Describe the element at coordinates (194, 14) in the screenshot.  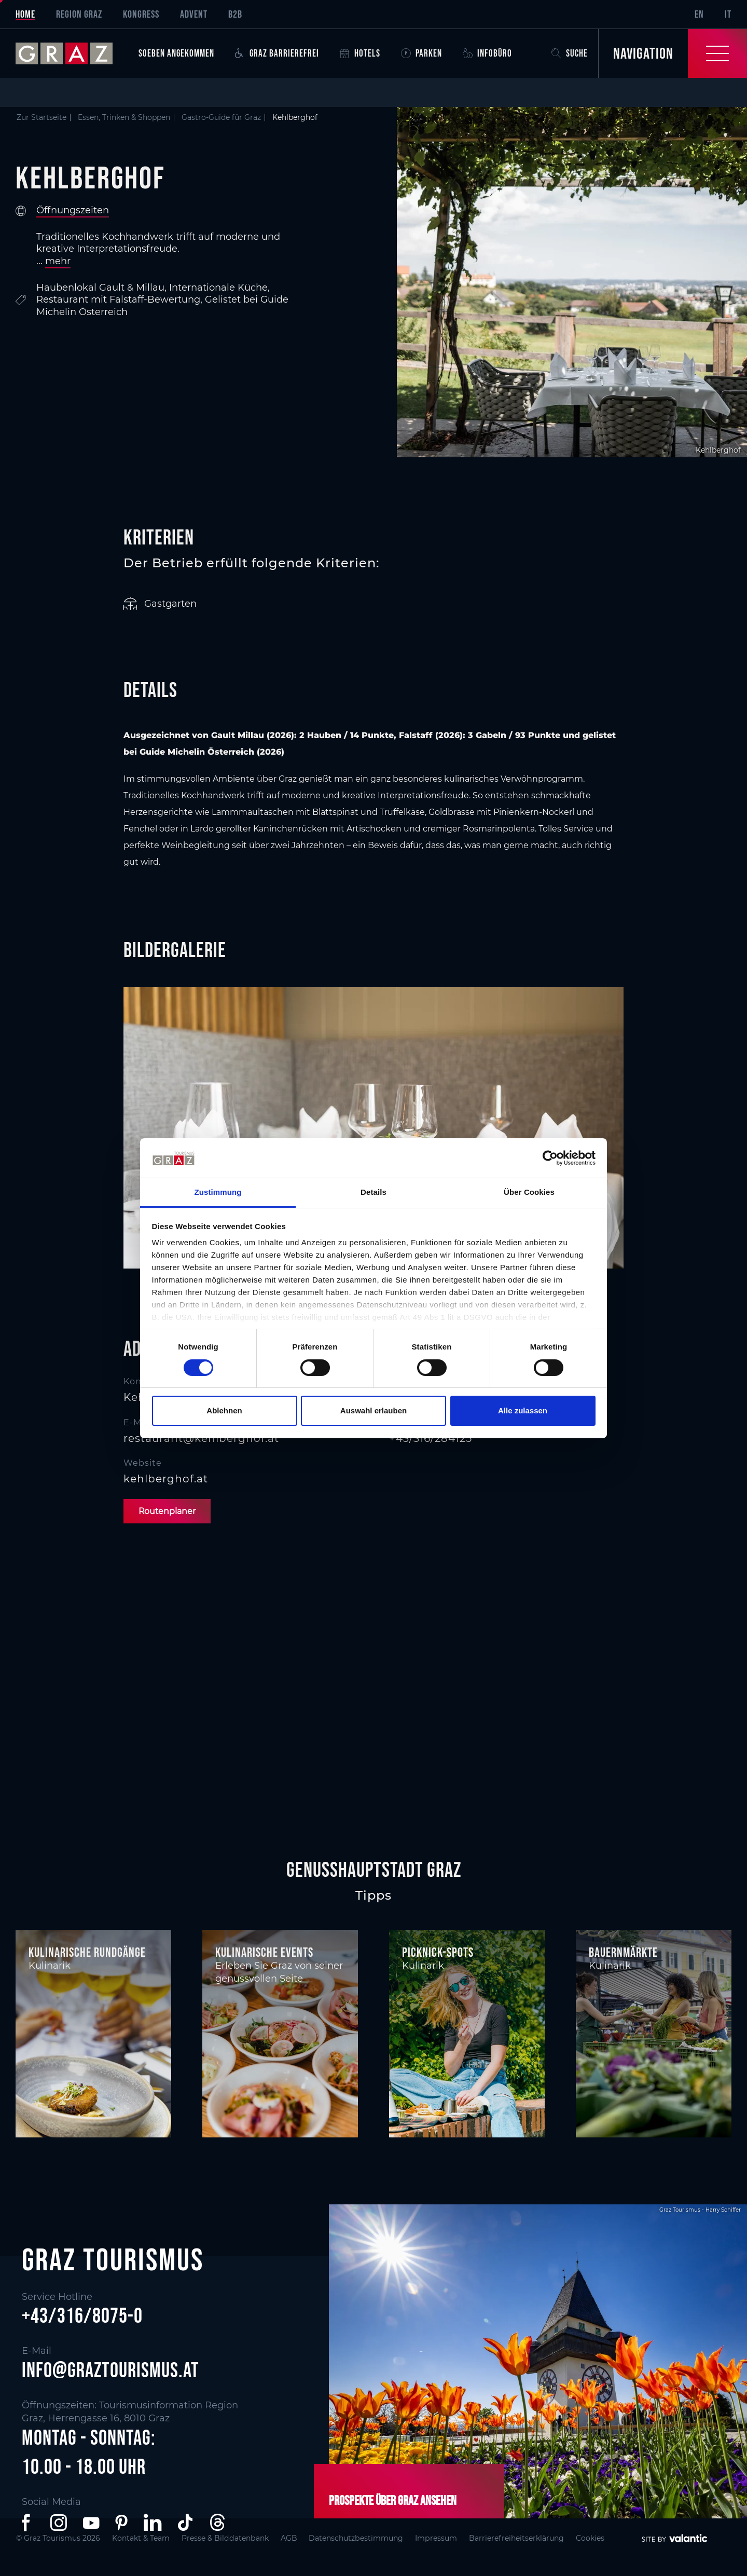
I see `Advent` at that location.